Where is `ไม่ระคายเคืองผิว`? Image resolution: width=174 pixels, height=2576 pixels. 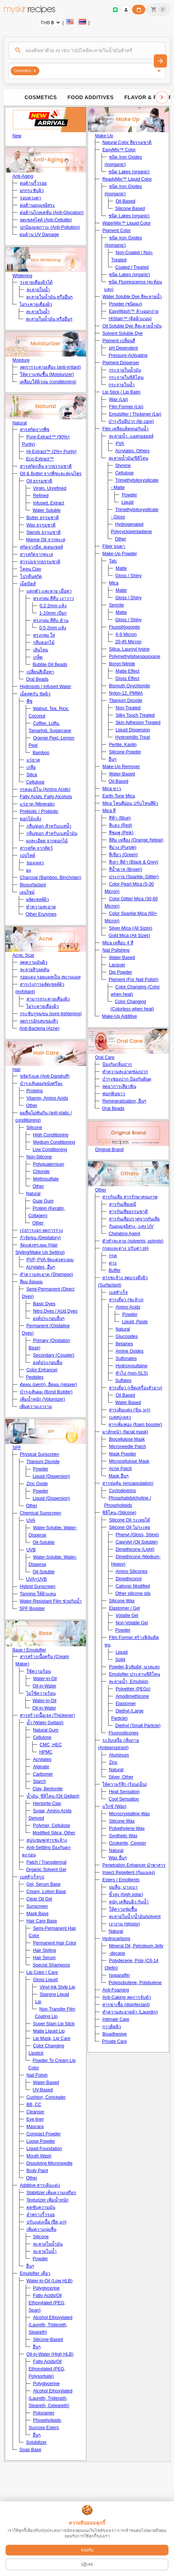
ไม่ระคายเคืองผิว is located at coordinates (35, 304).